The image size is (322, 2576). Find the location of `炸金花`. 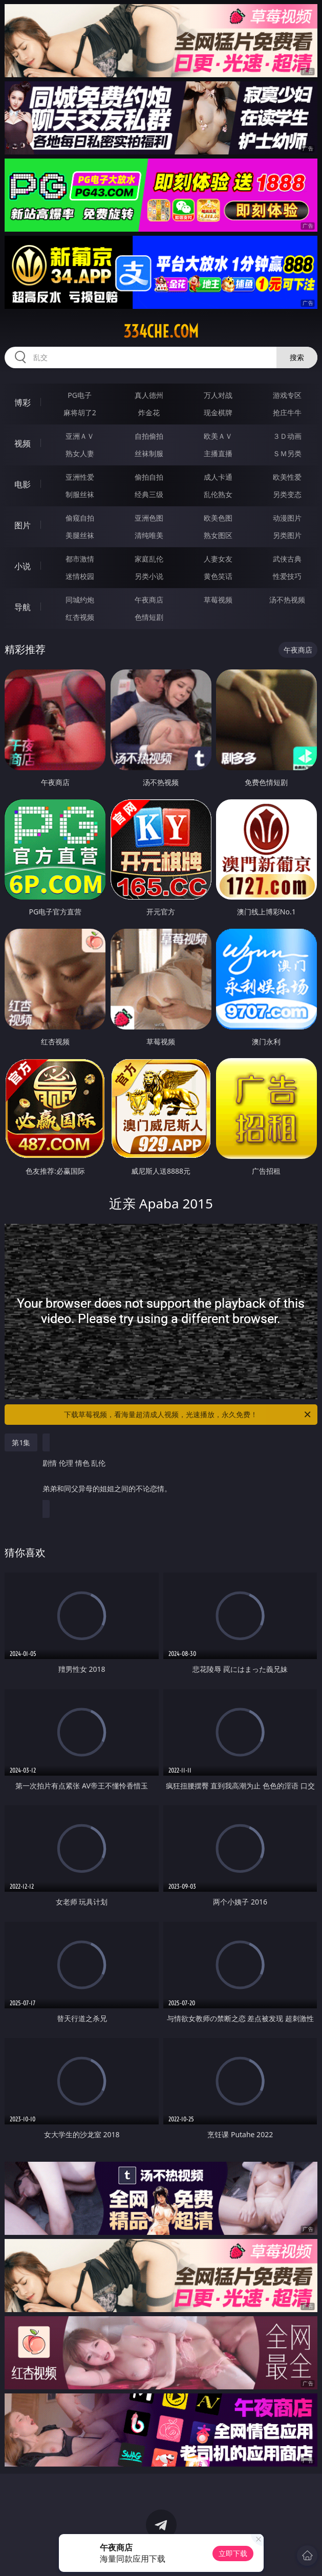

炸金花 is located at coordinates (149, 412).